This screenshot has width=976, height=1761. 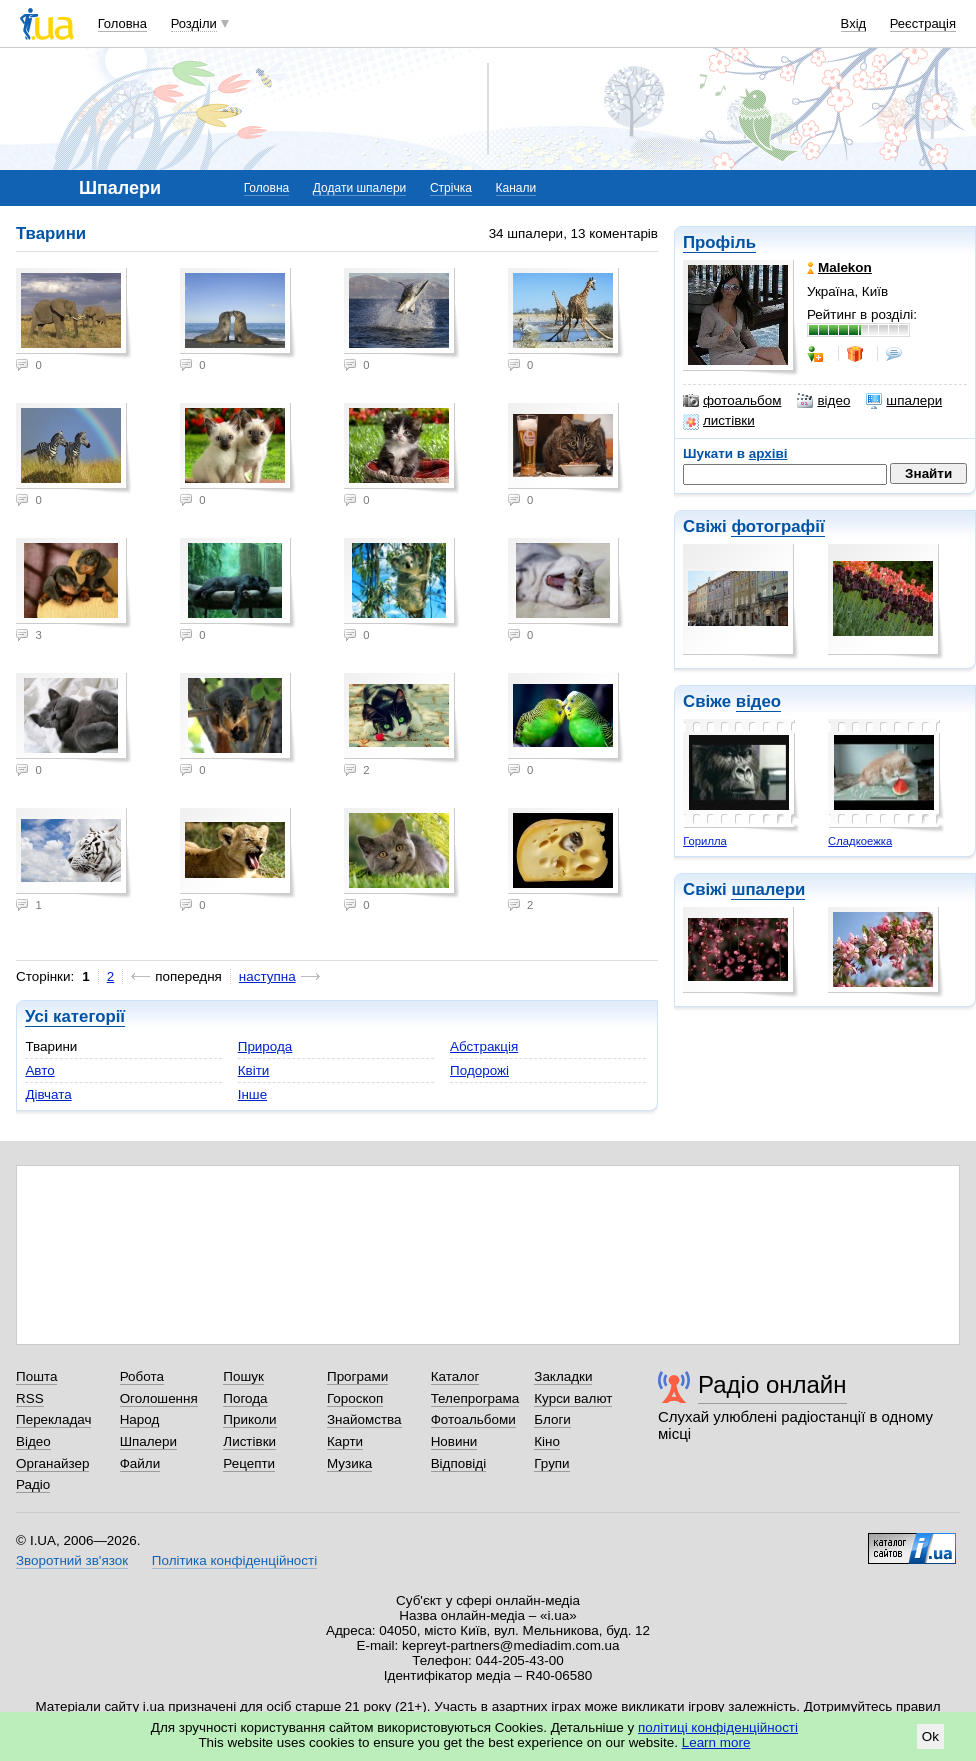 I want to click on Канали, so click(x=516, y=188).